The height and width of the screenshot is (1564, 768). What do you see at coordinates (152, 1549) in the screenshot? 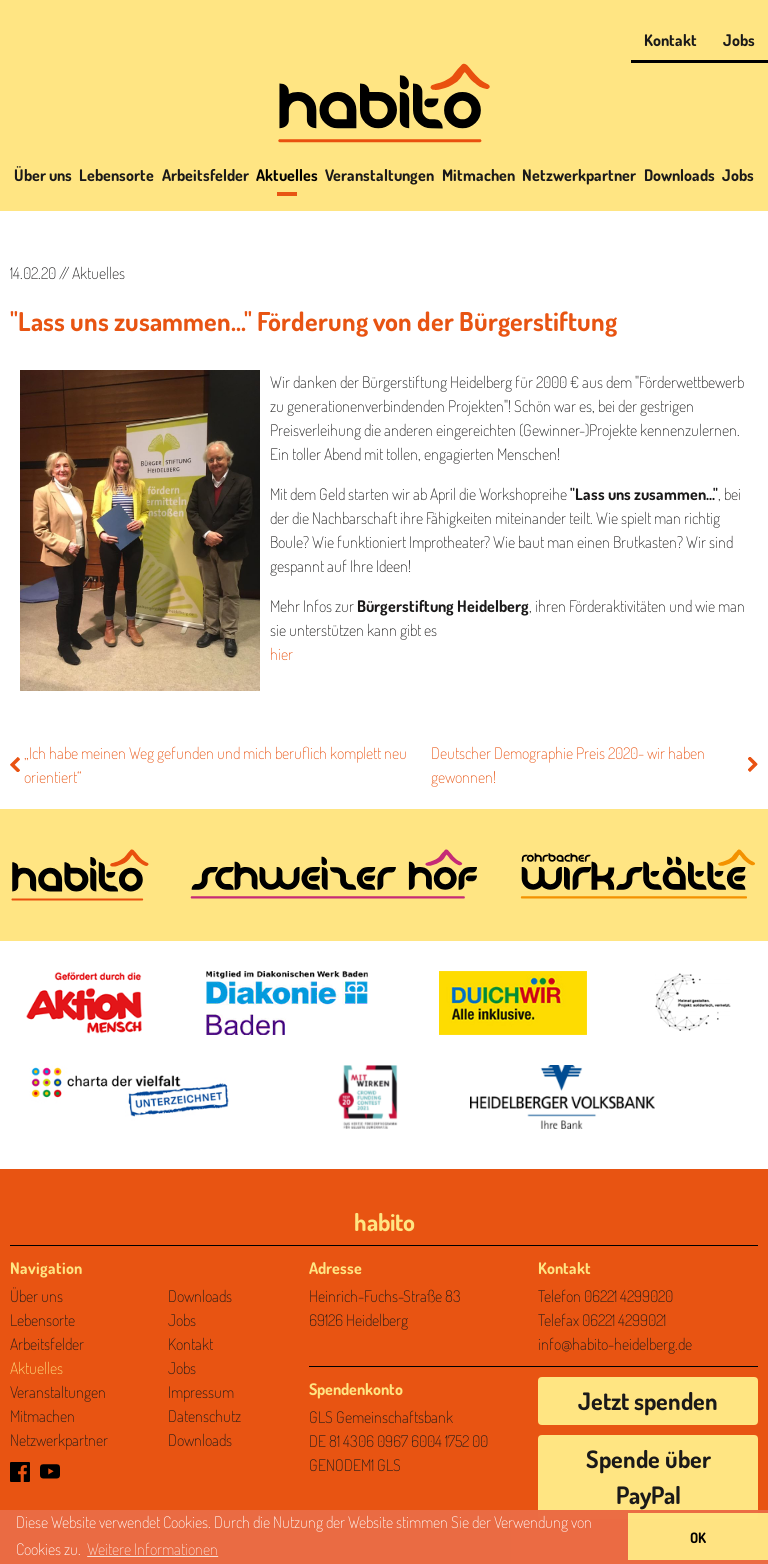
I see `Weitere Informationen [Mehr über unseren Datenschutz erfahren]` at bounding box center [152, 1549].